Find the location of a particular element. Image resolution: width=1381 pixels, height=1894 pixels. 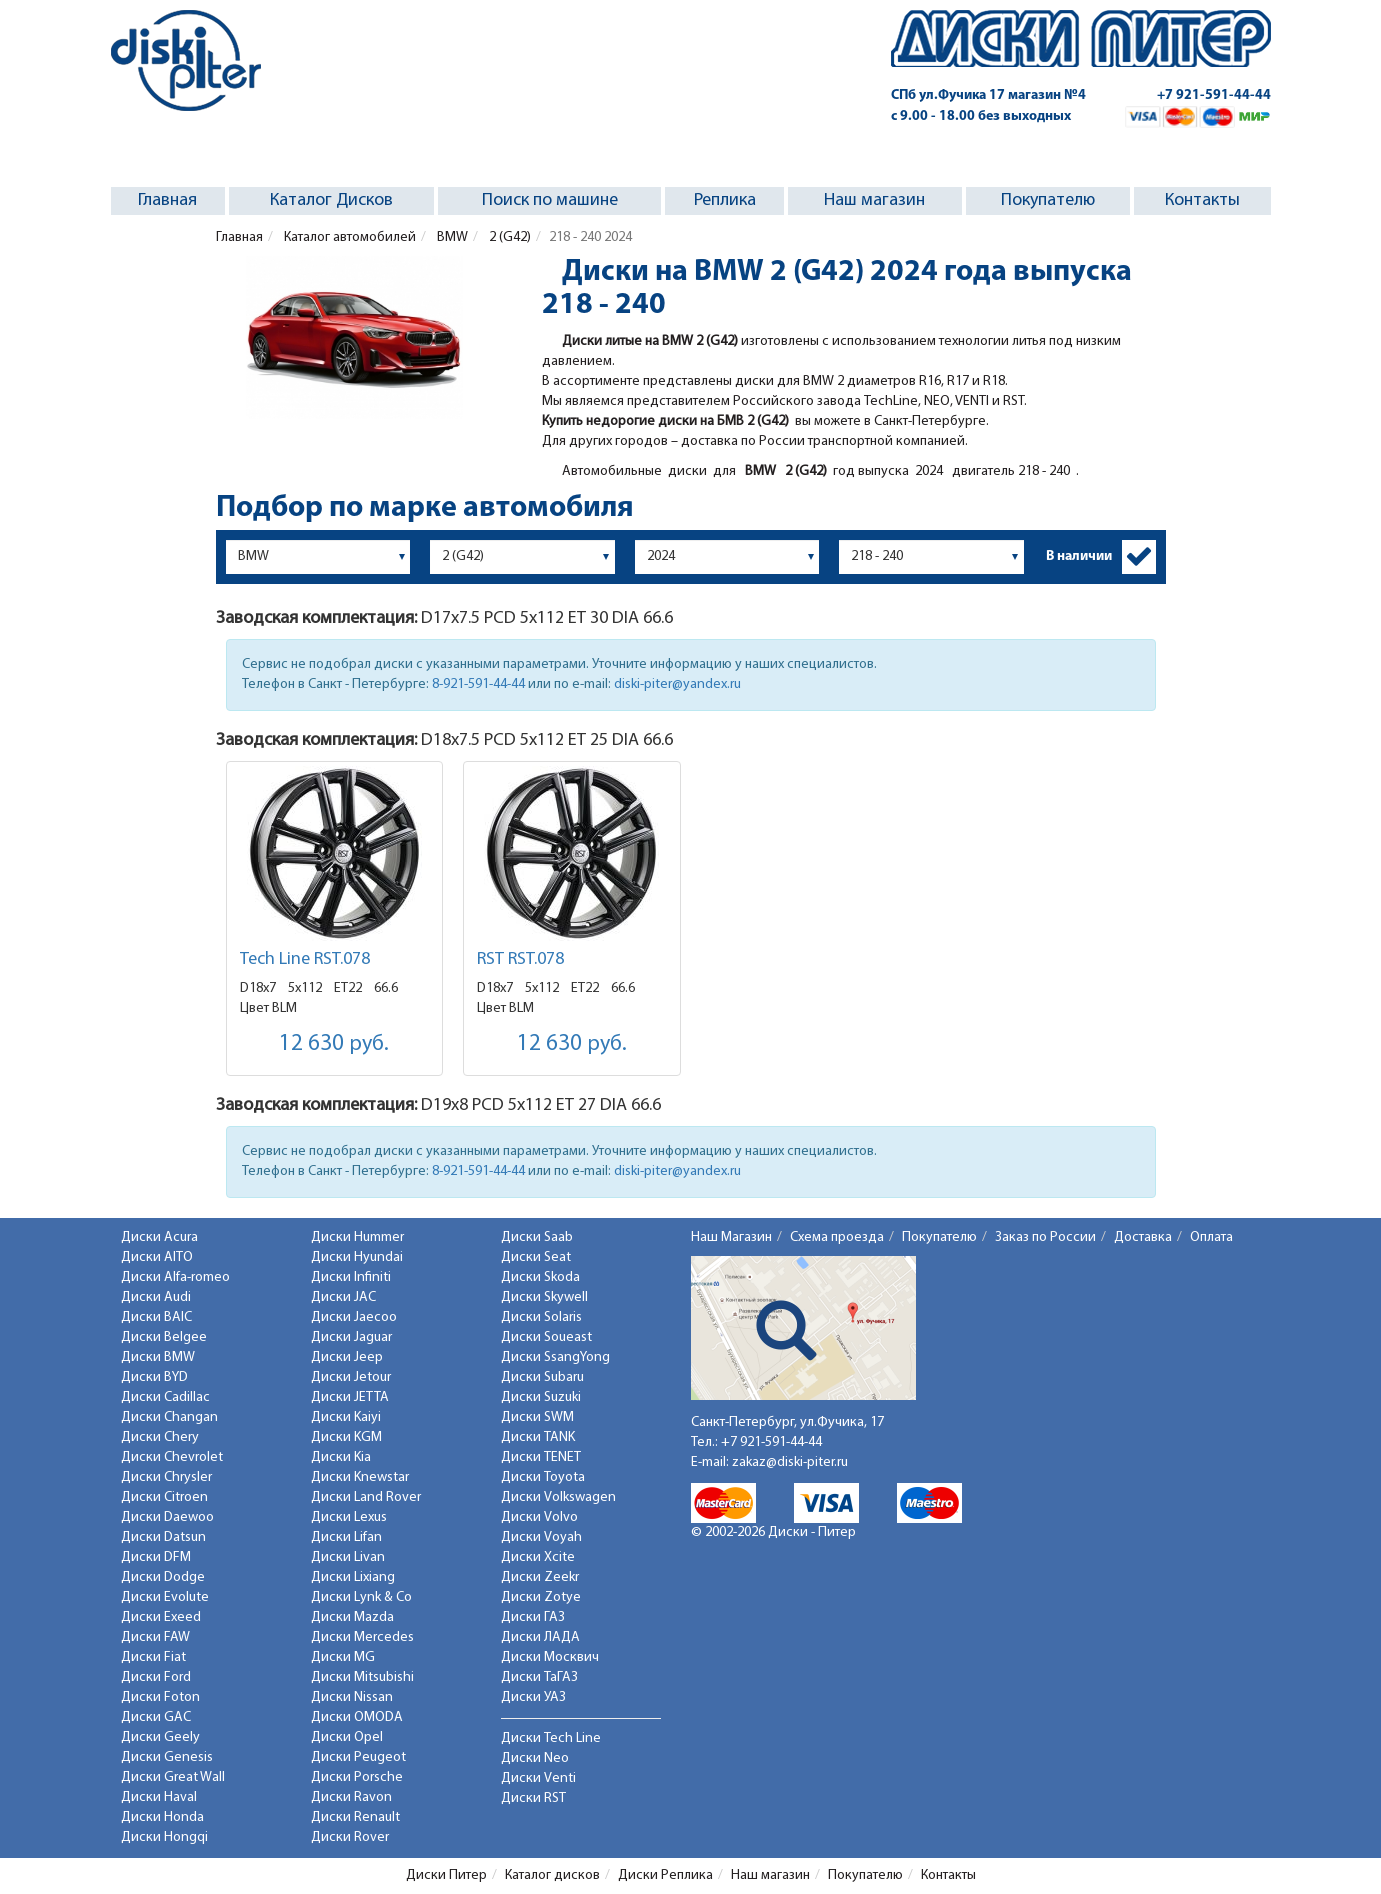

В наличии is located at coordinates (1079, 556).